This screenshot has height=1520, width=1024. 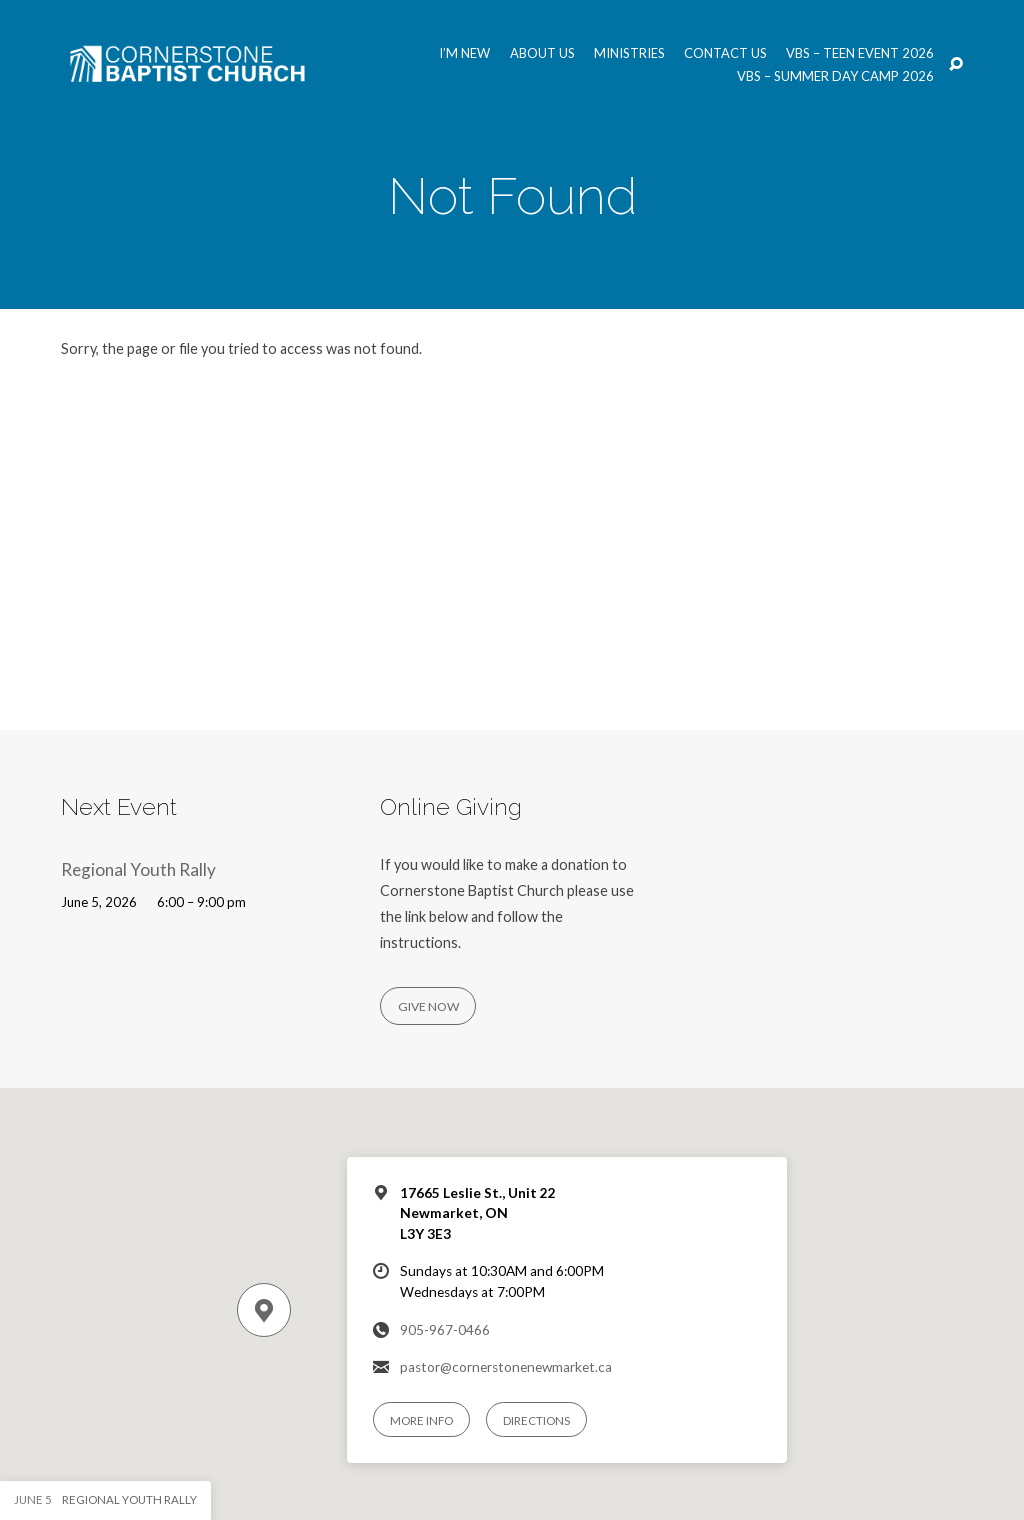 I want to click on I’m New, so click(x=464, y=53).